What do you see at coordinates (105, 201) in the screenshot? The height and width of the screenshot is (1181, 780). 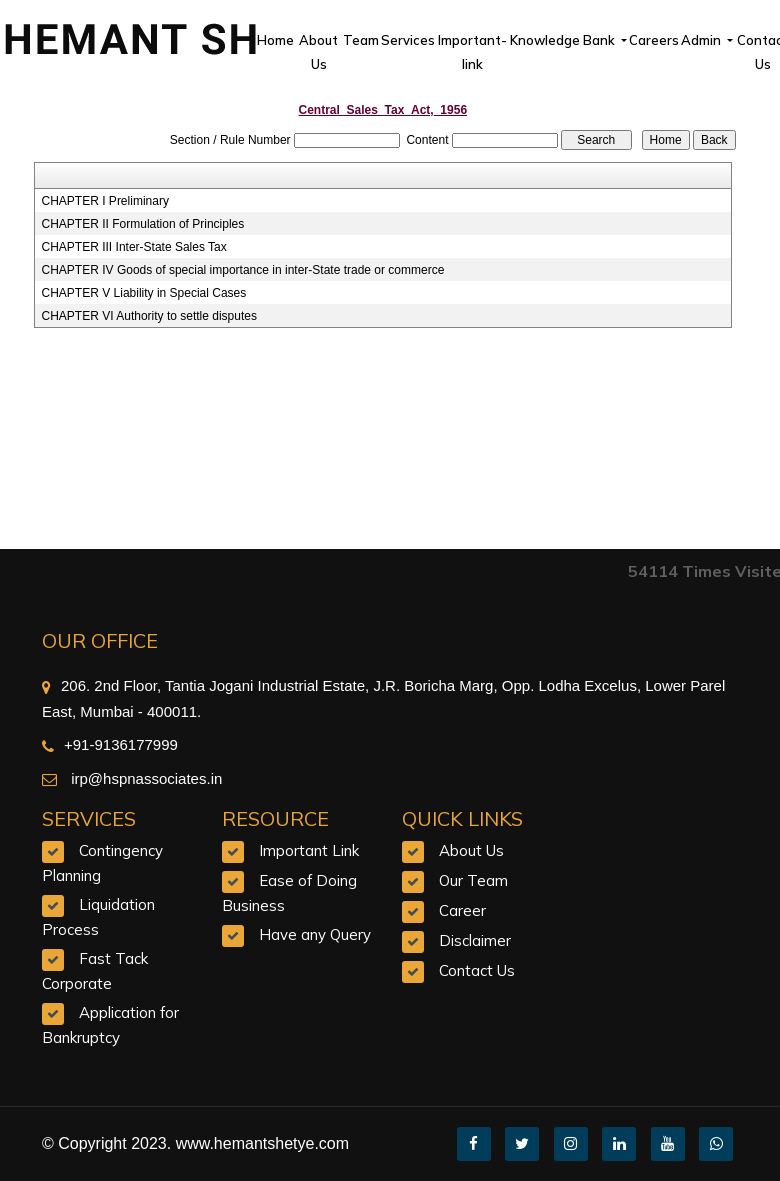 I see `CHAPTER I Preliminary` at bounding box center [105, 201].